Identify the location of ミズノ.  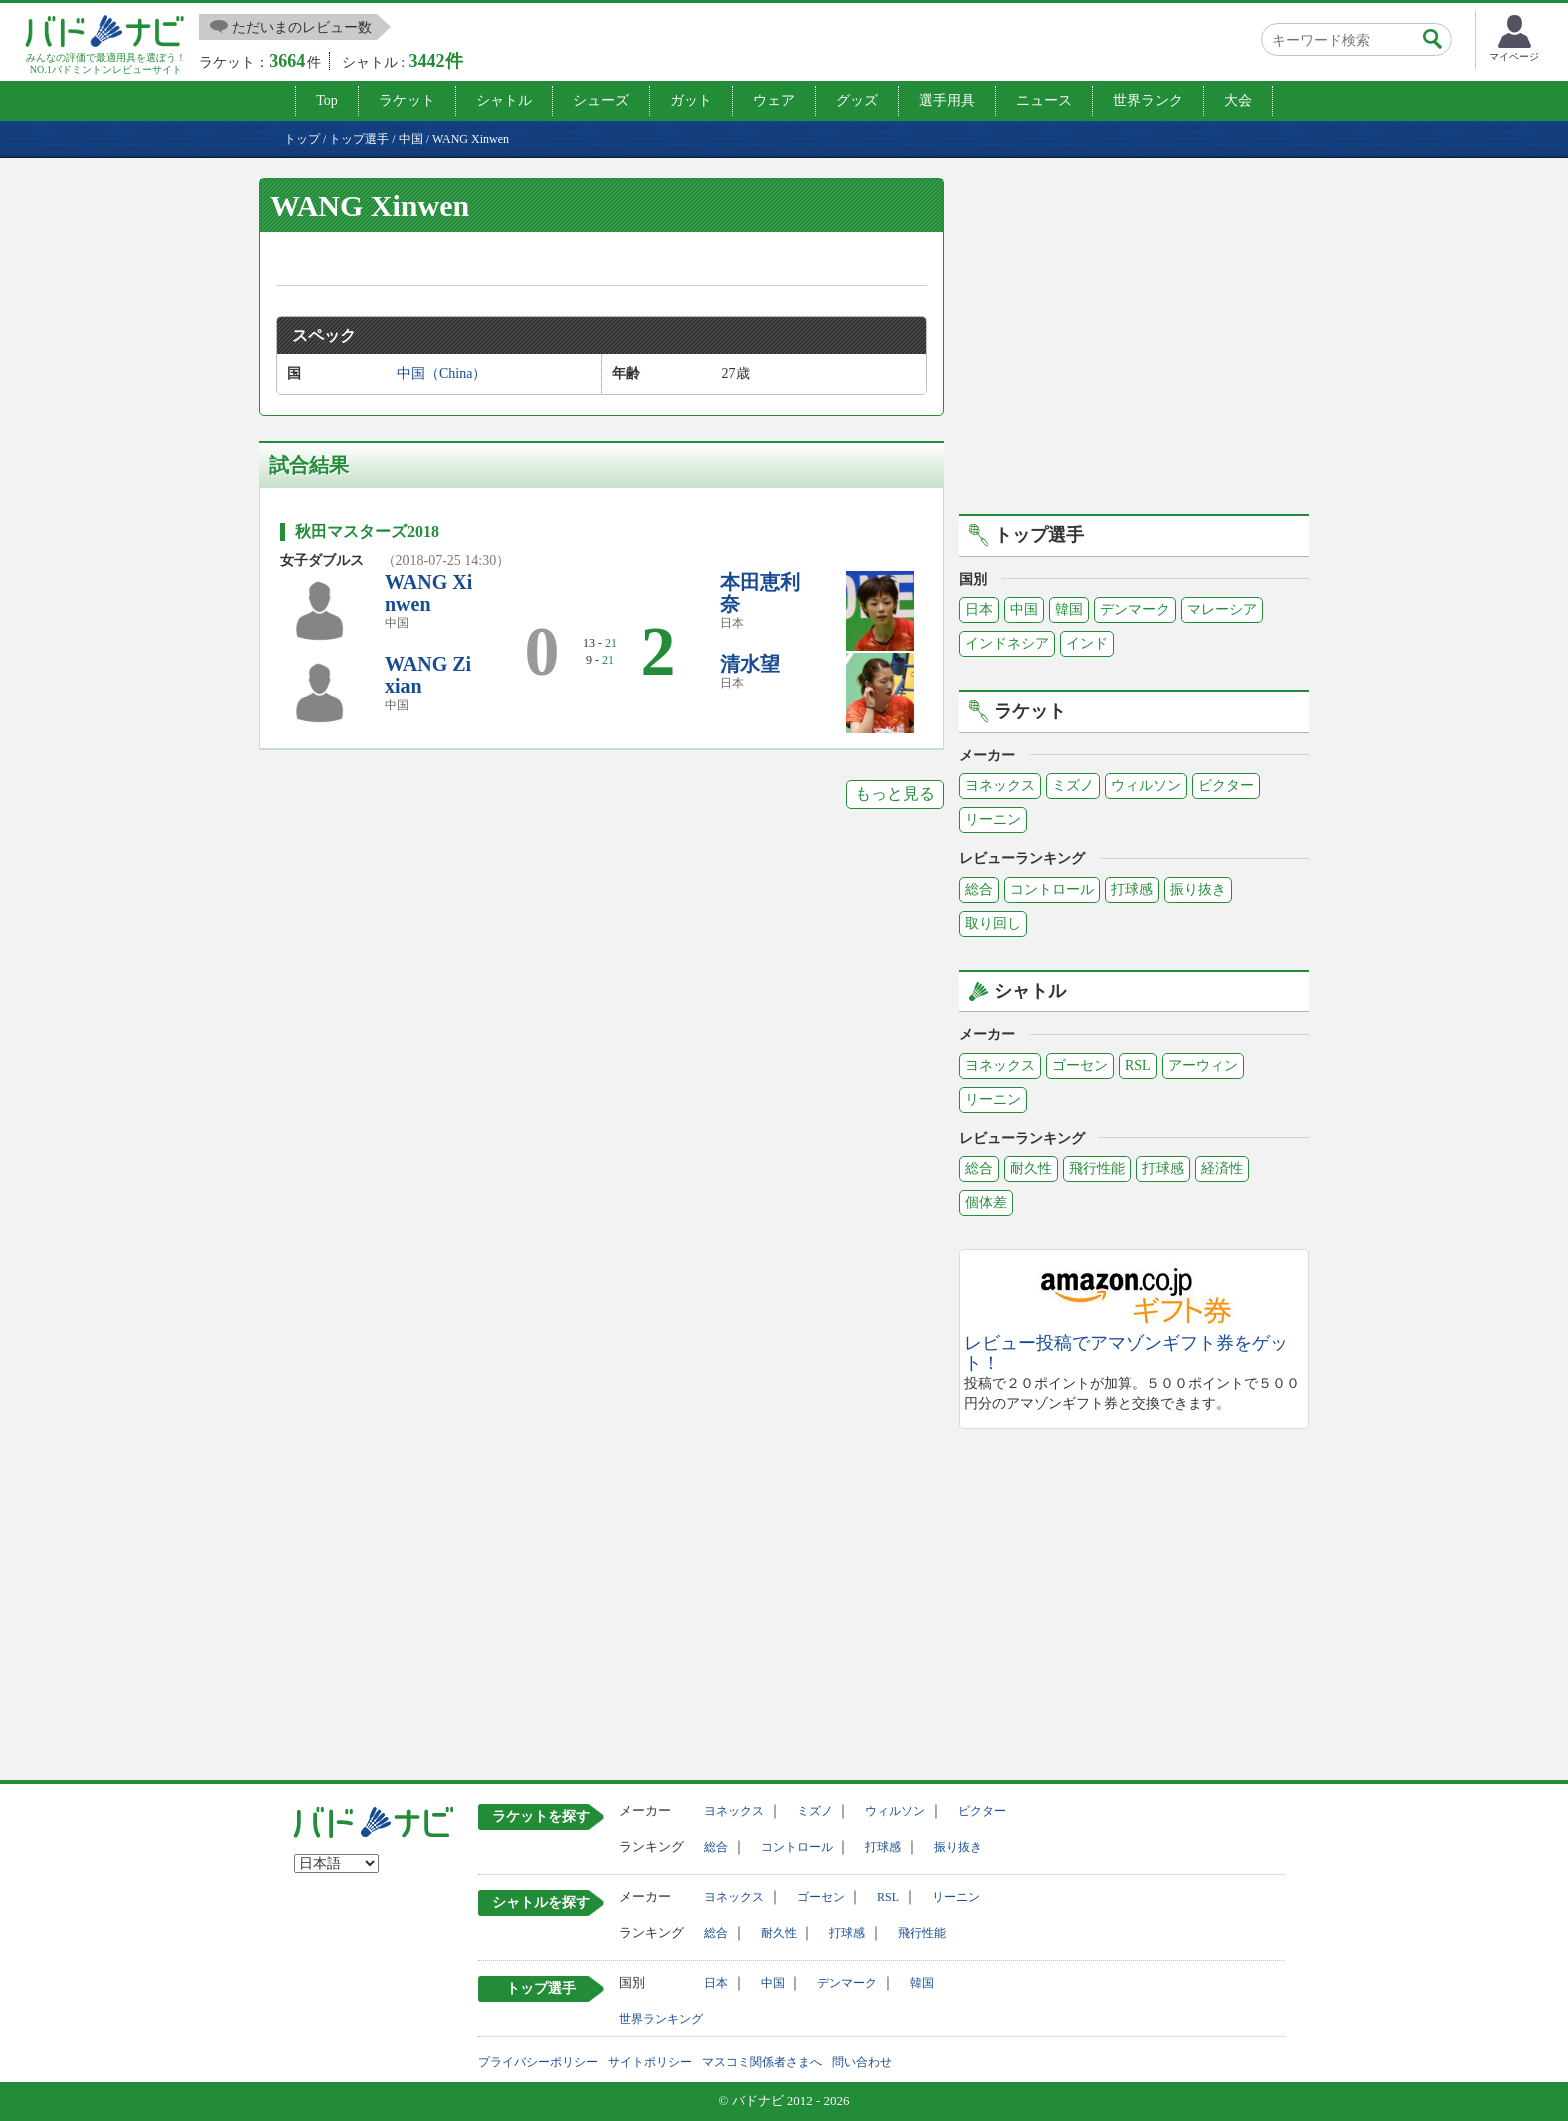
(1073, 785).